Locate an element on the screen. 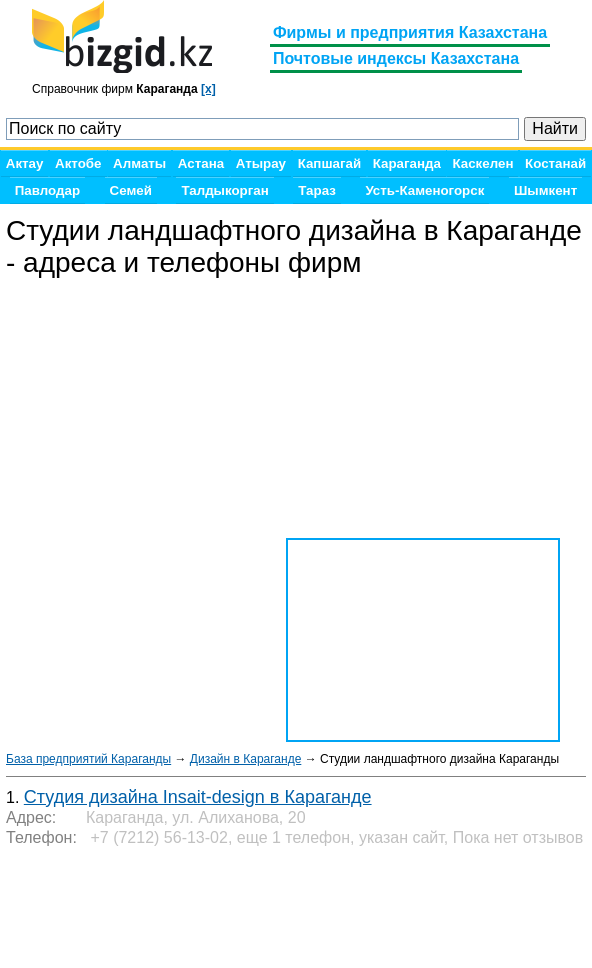 The image size is (592, 968). Павлодар is located at coordinates (47, 190).